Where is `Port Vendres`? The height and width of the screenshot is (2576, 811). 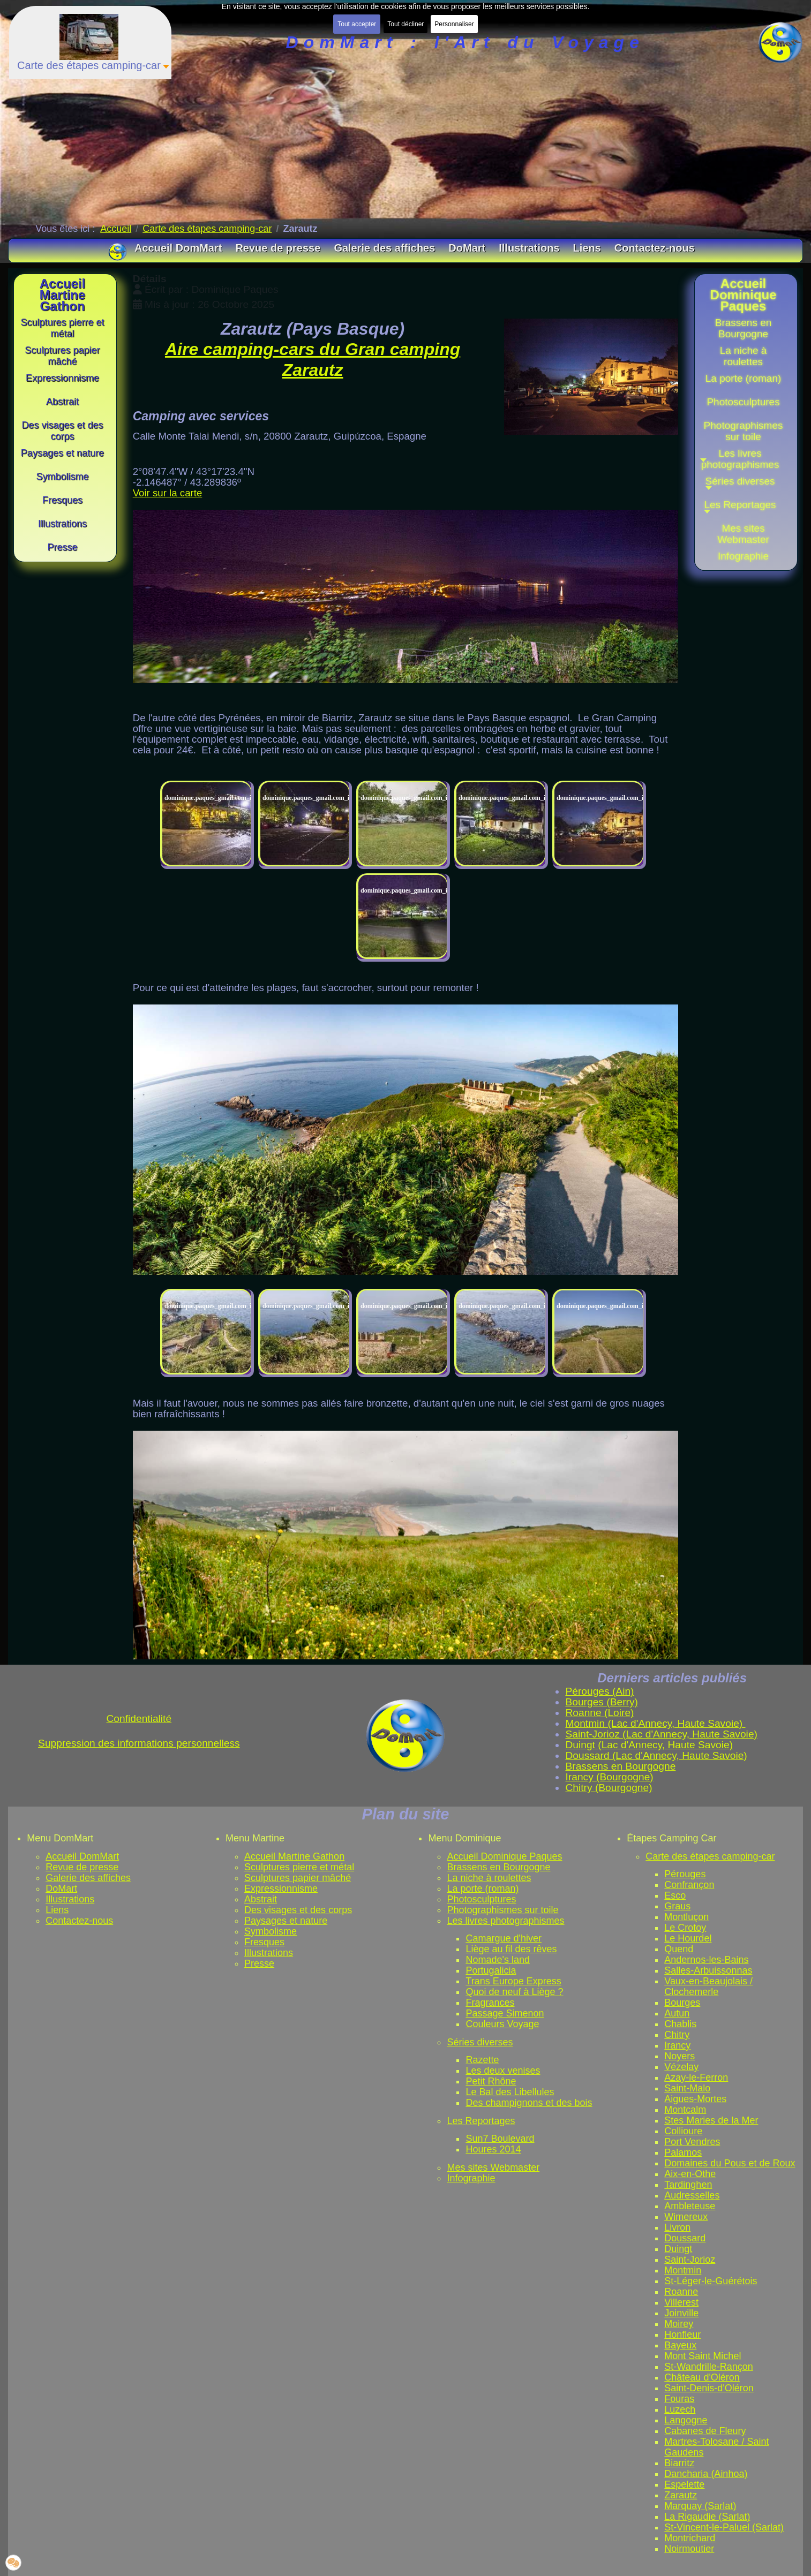
Port Vendres is located at coordinates (692, 2141).